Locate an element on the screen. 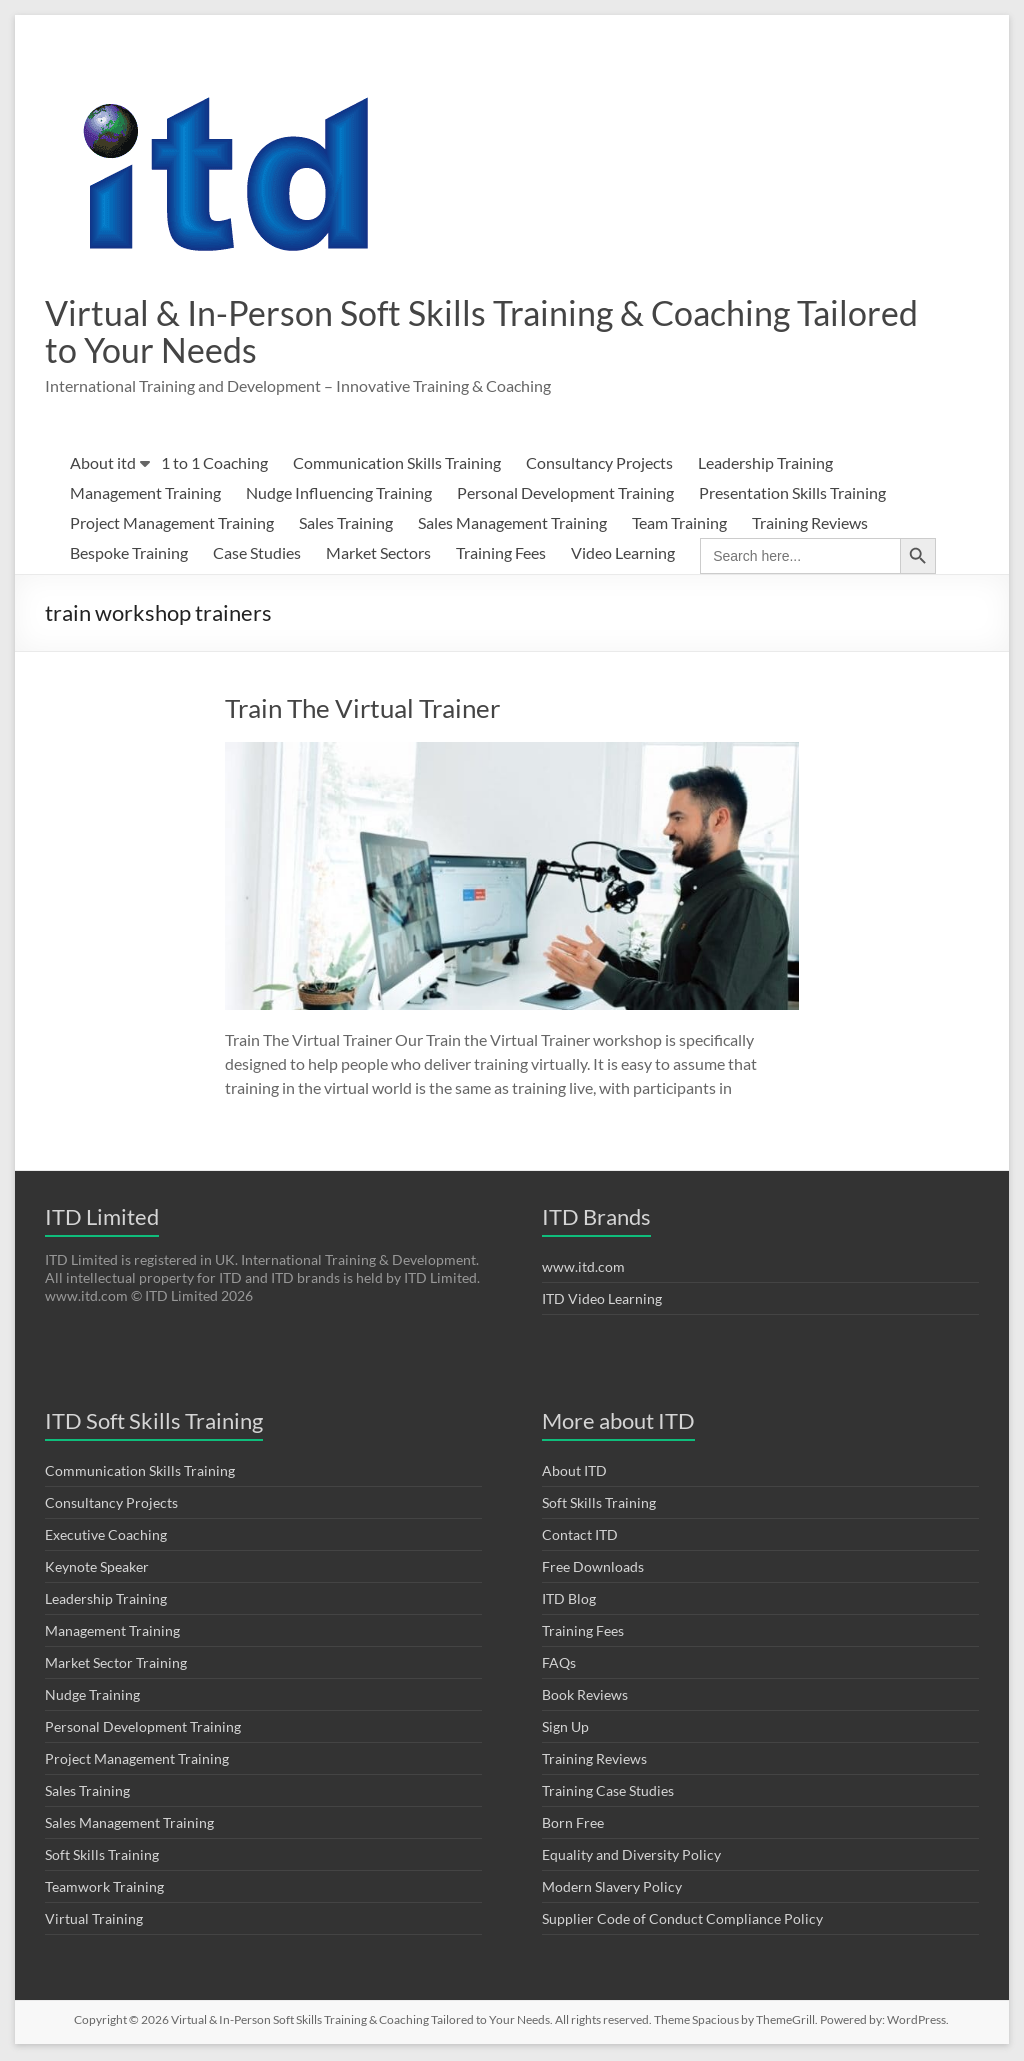 The image size is (1024, 2061). Contact ITD is located at coordinates (580, 1536).